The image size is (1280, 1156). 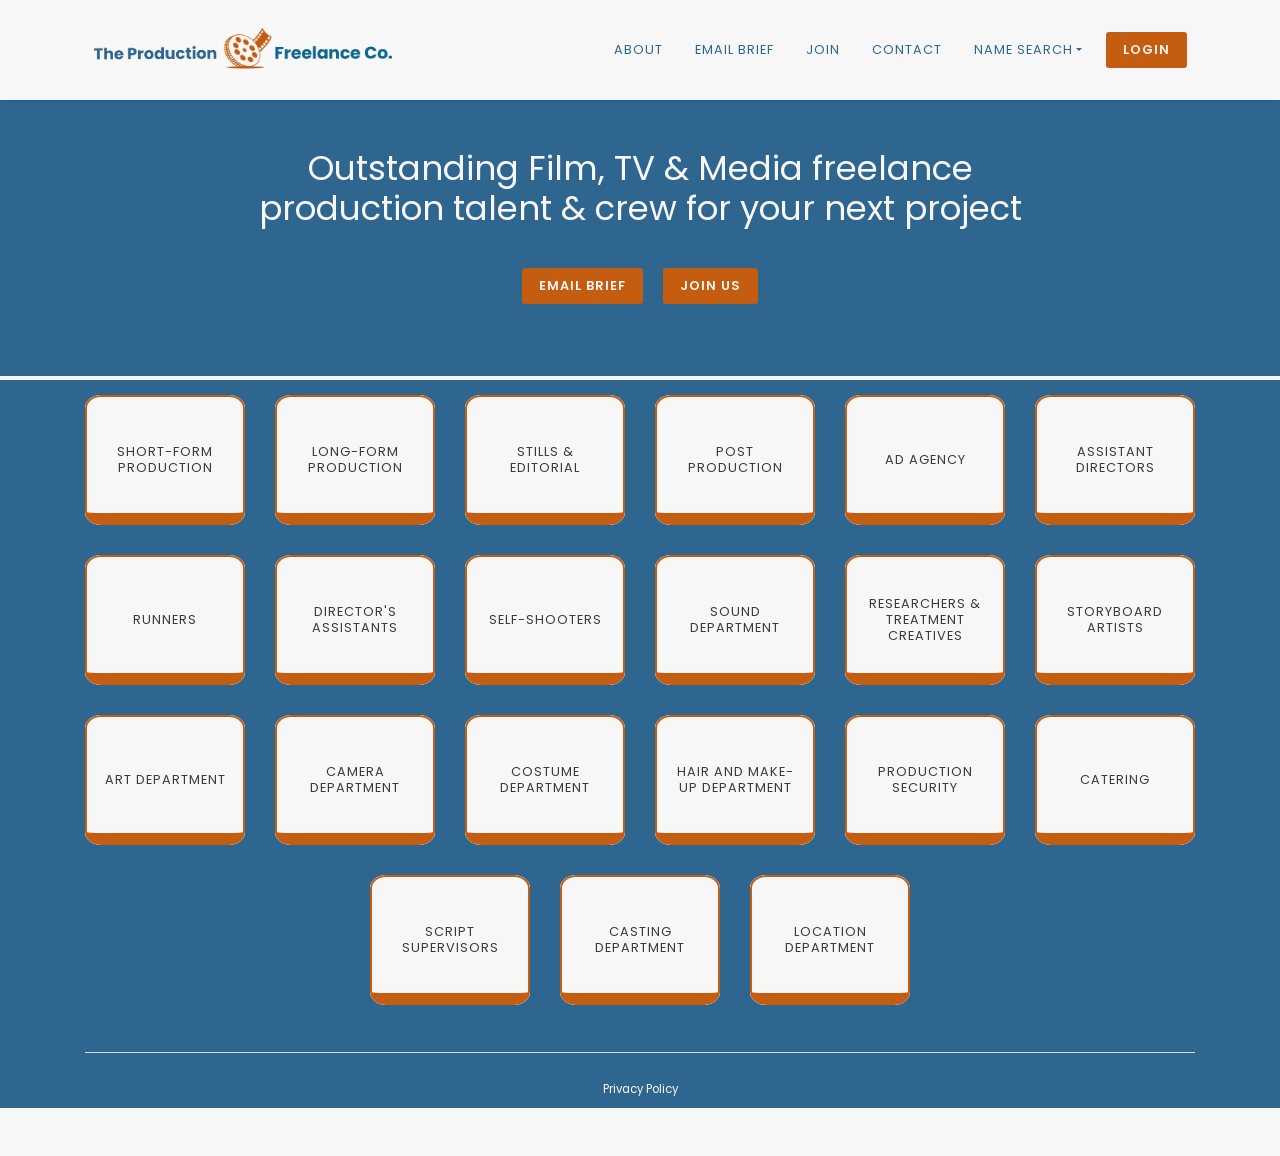 What do you see at coordinates (1146, 49) in the screenshot?
I see `Login` at bounding box center [1146, 49].